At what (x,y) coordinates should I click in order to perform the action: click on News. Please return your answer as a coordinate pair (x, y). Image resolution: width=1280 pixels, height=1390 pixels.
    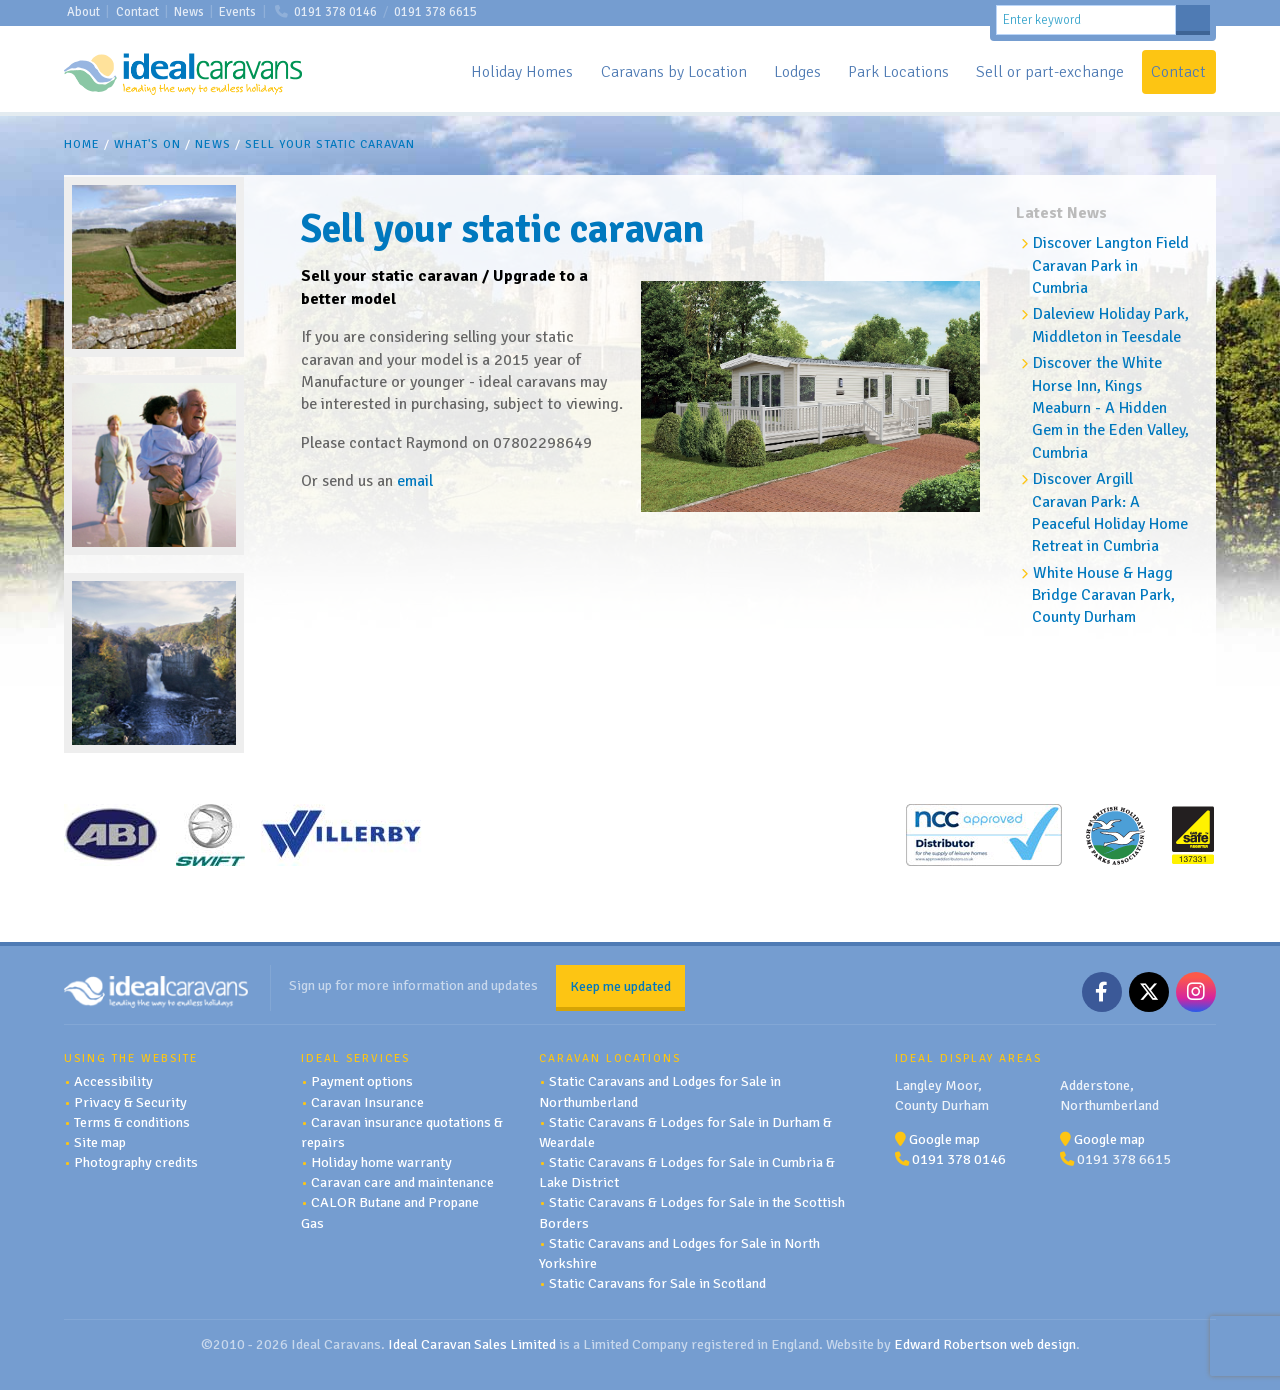
    Looking at the image, I should click on (189, 12).